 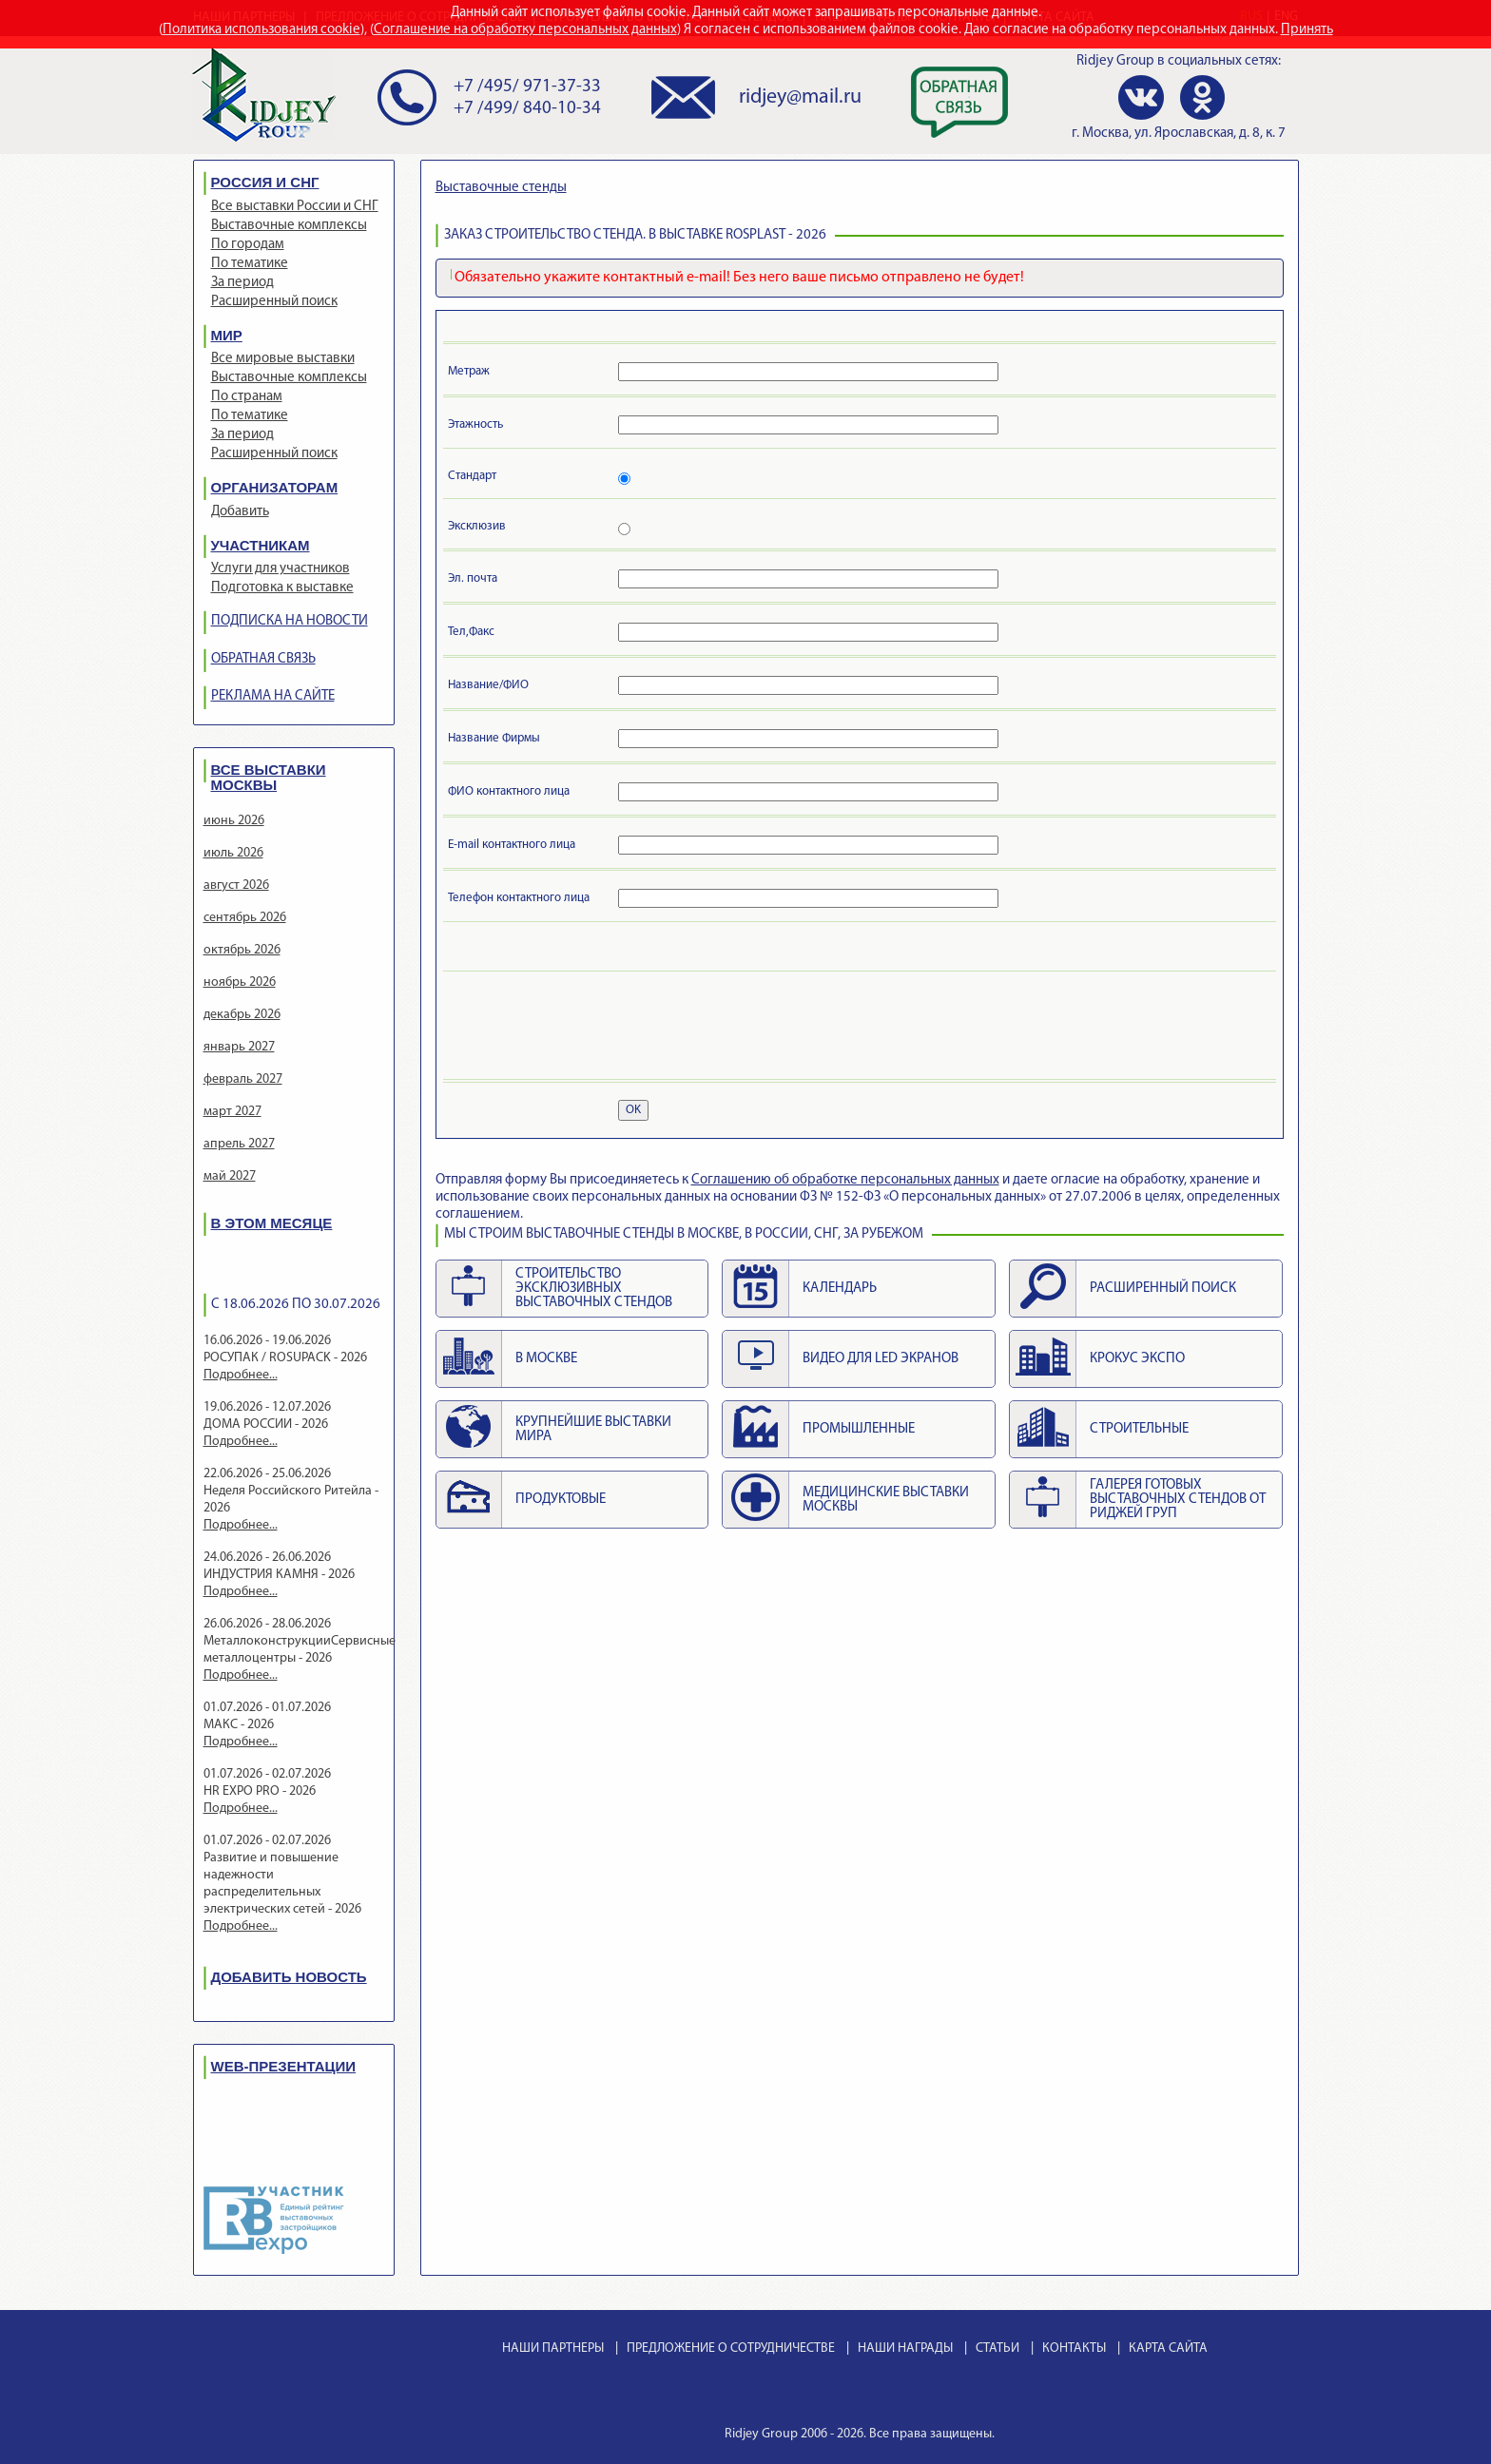 What do you see at coordinates (239, 1047) in the screenshot?
I see `январь 2027` at bounding box center [239, 1047].